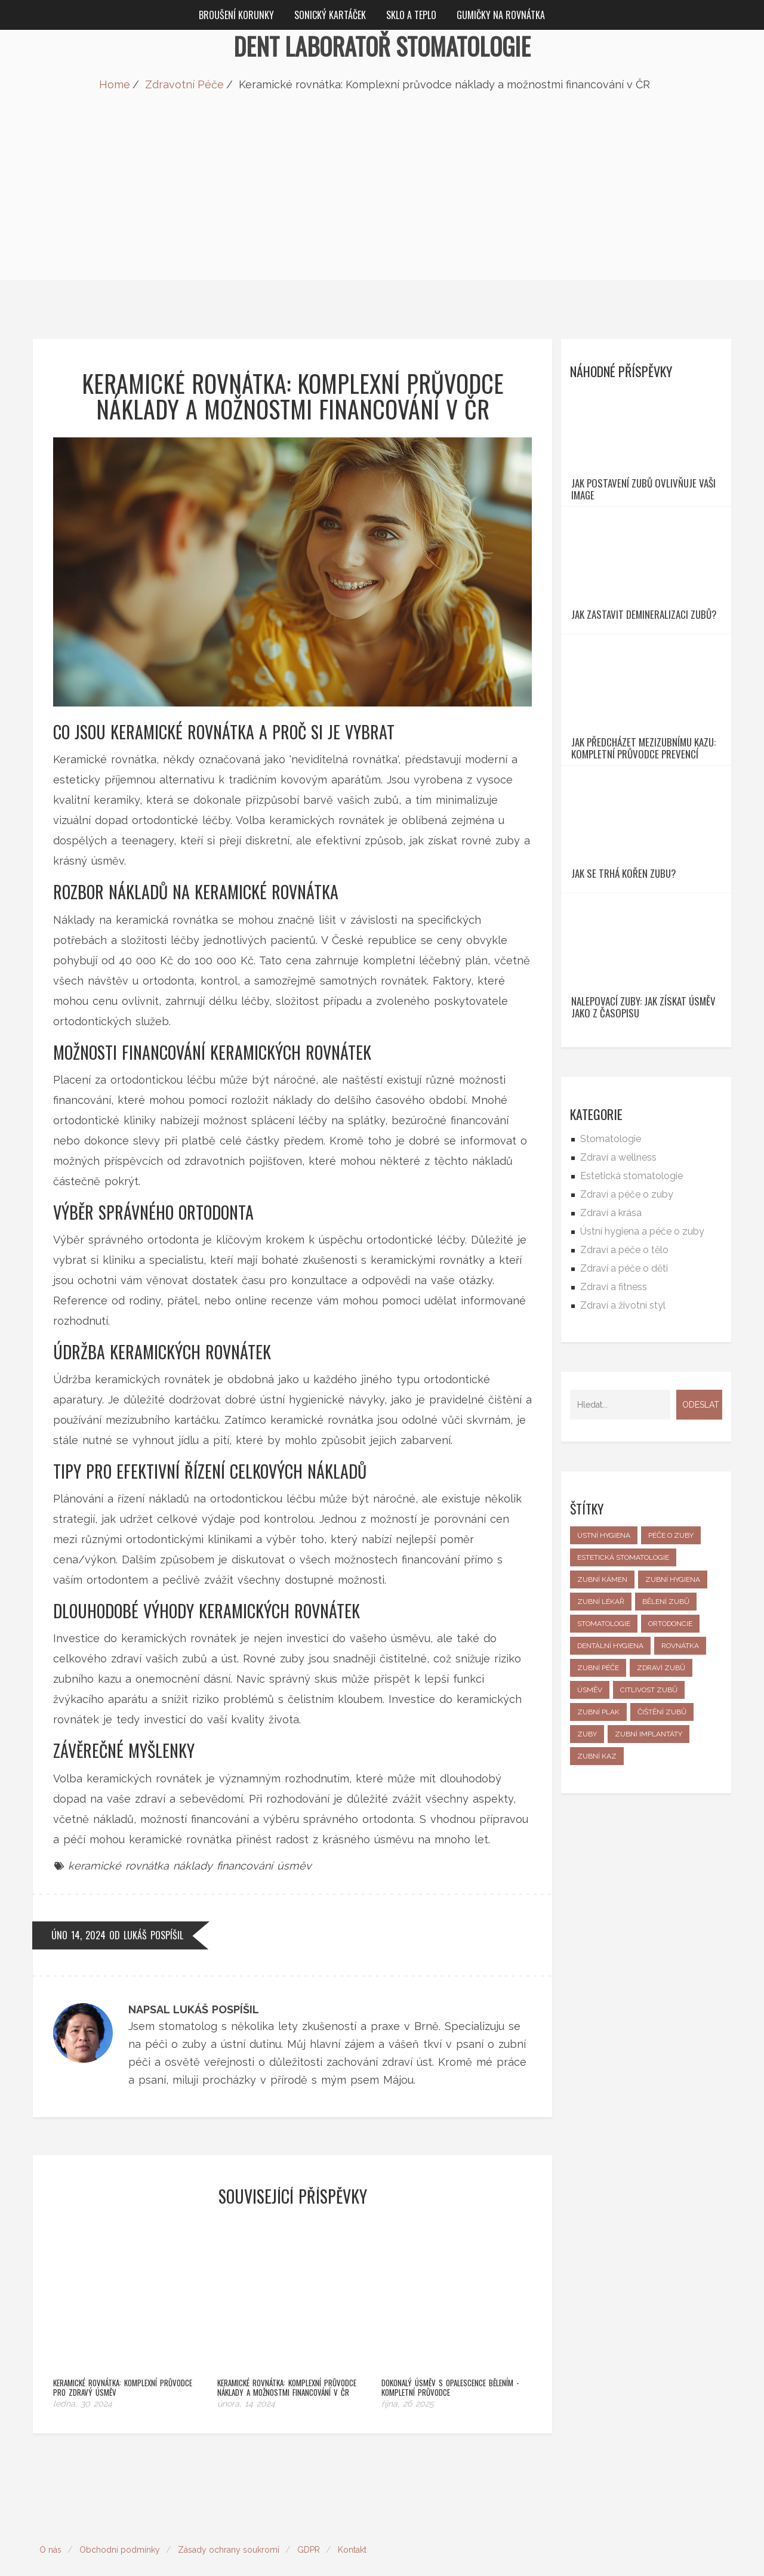  I want to click on Zdraví a wellness, so click(618, 1294).